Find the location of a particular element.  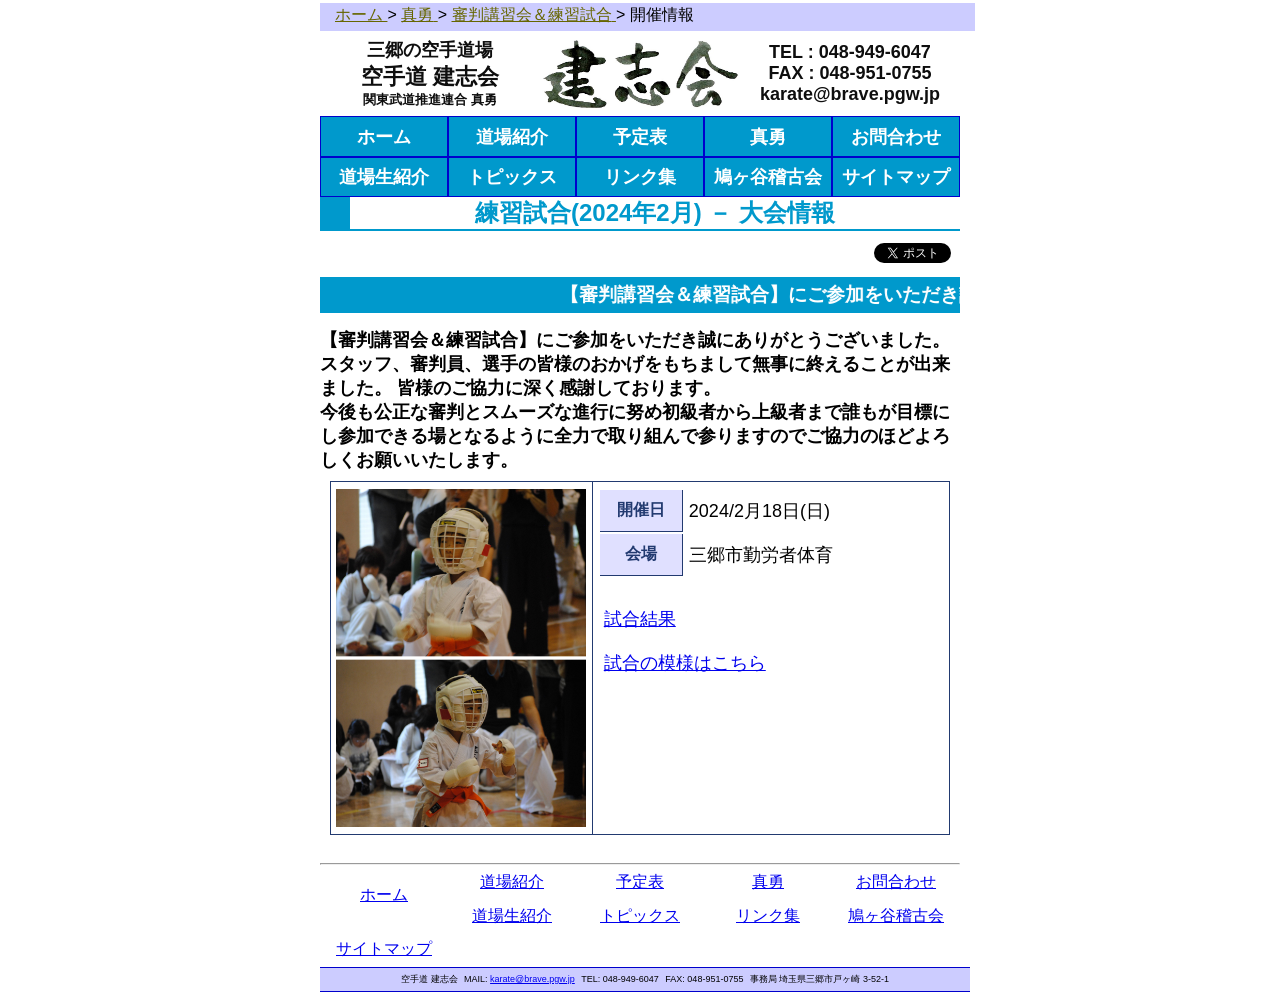

試合結果 is located at coordinates (640, 619).